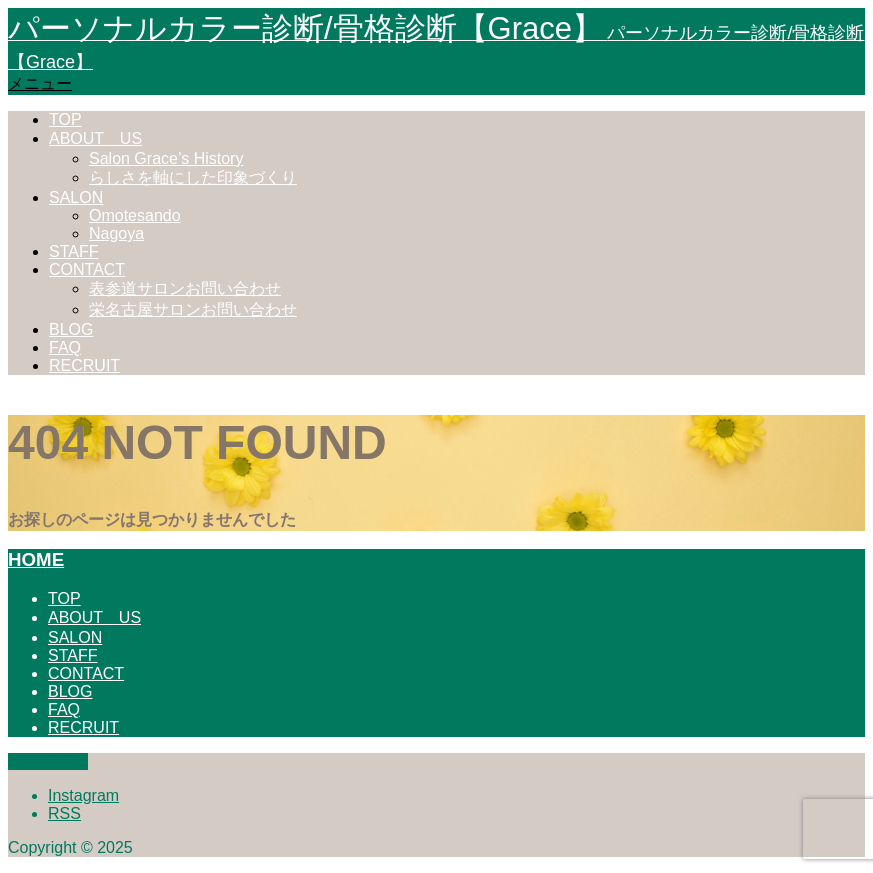 The height and width of the screenshot is (873, 873). I want to click on 表参道サロンお問い合わせ, so click(185, 288).